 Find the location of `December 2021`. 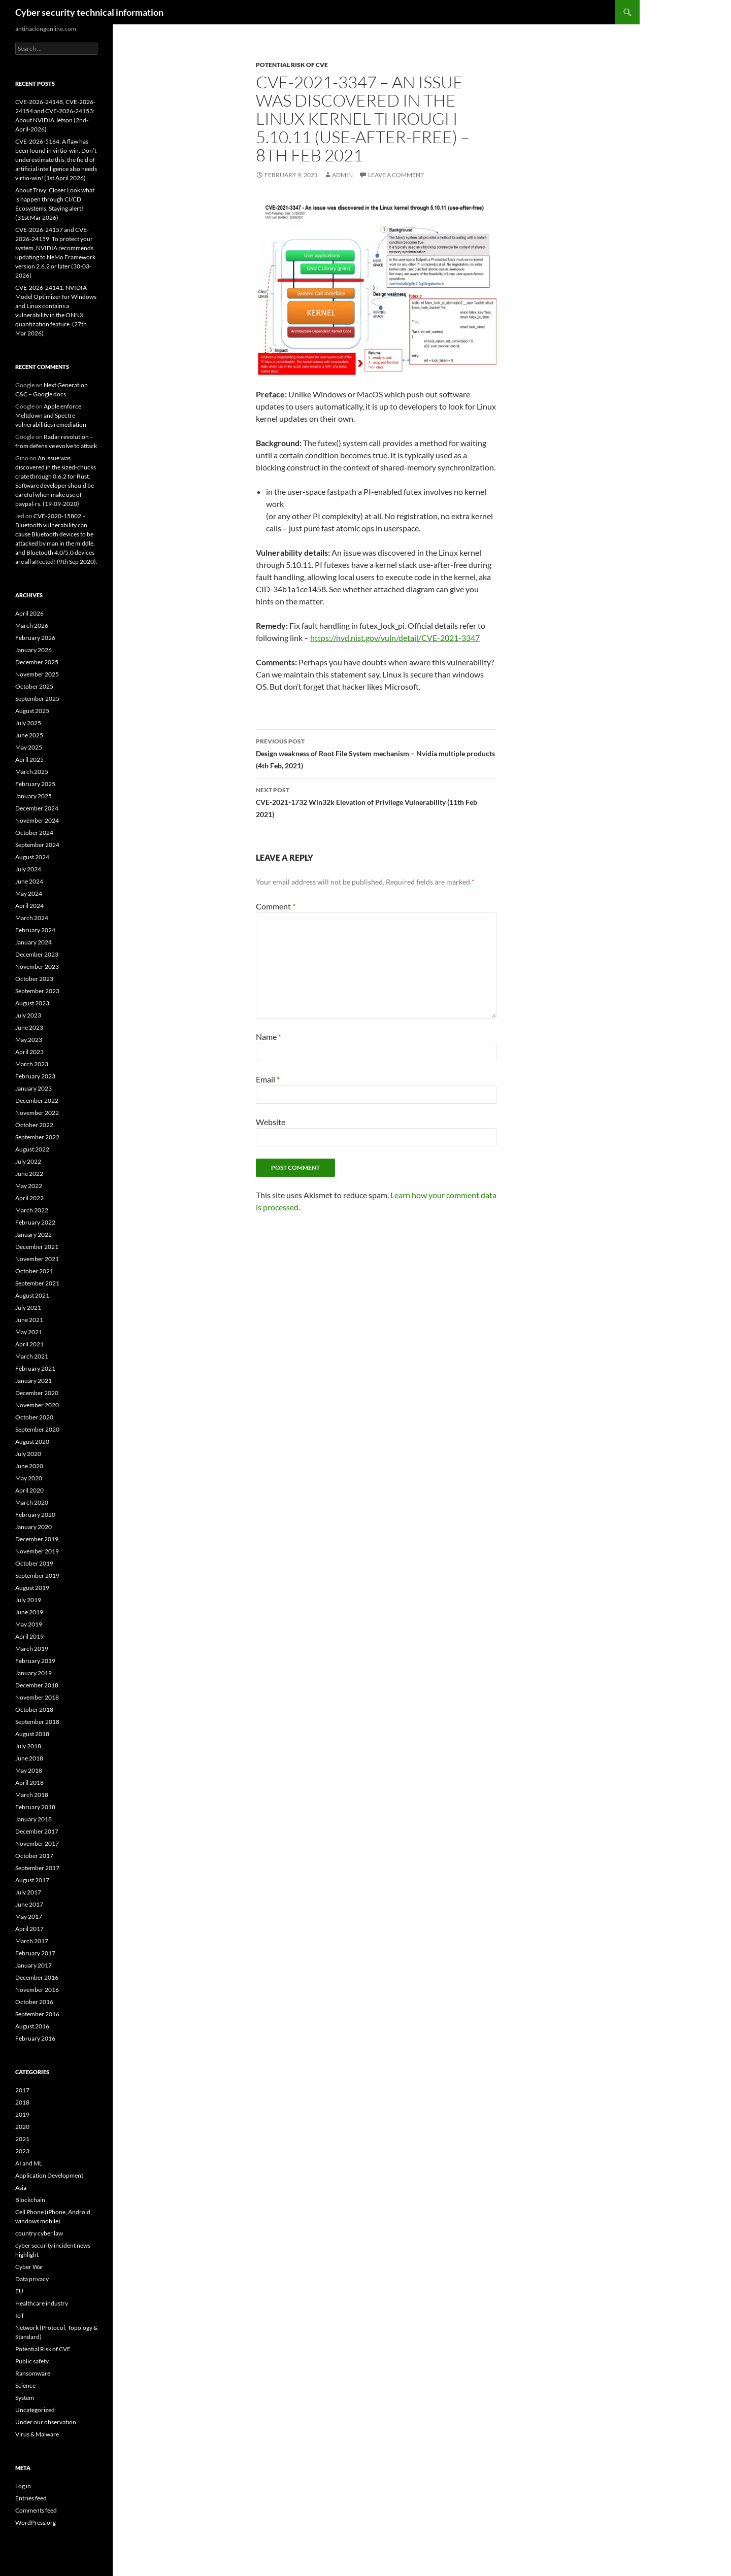

December 2021 is located at coordinates (36, 1246).